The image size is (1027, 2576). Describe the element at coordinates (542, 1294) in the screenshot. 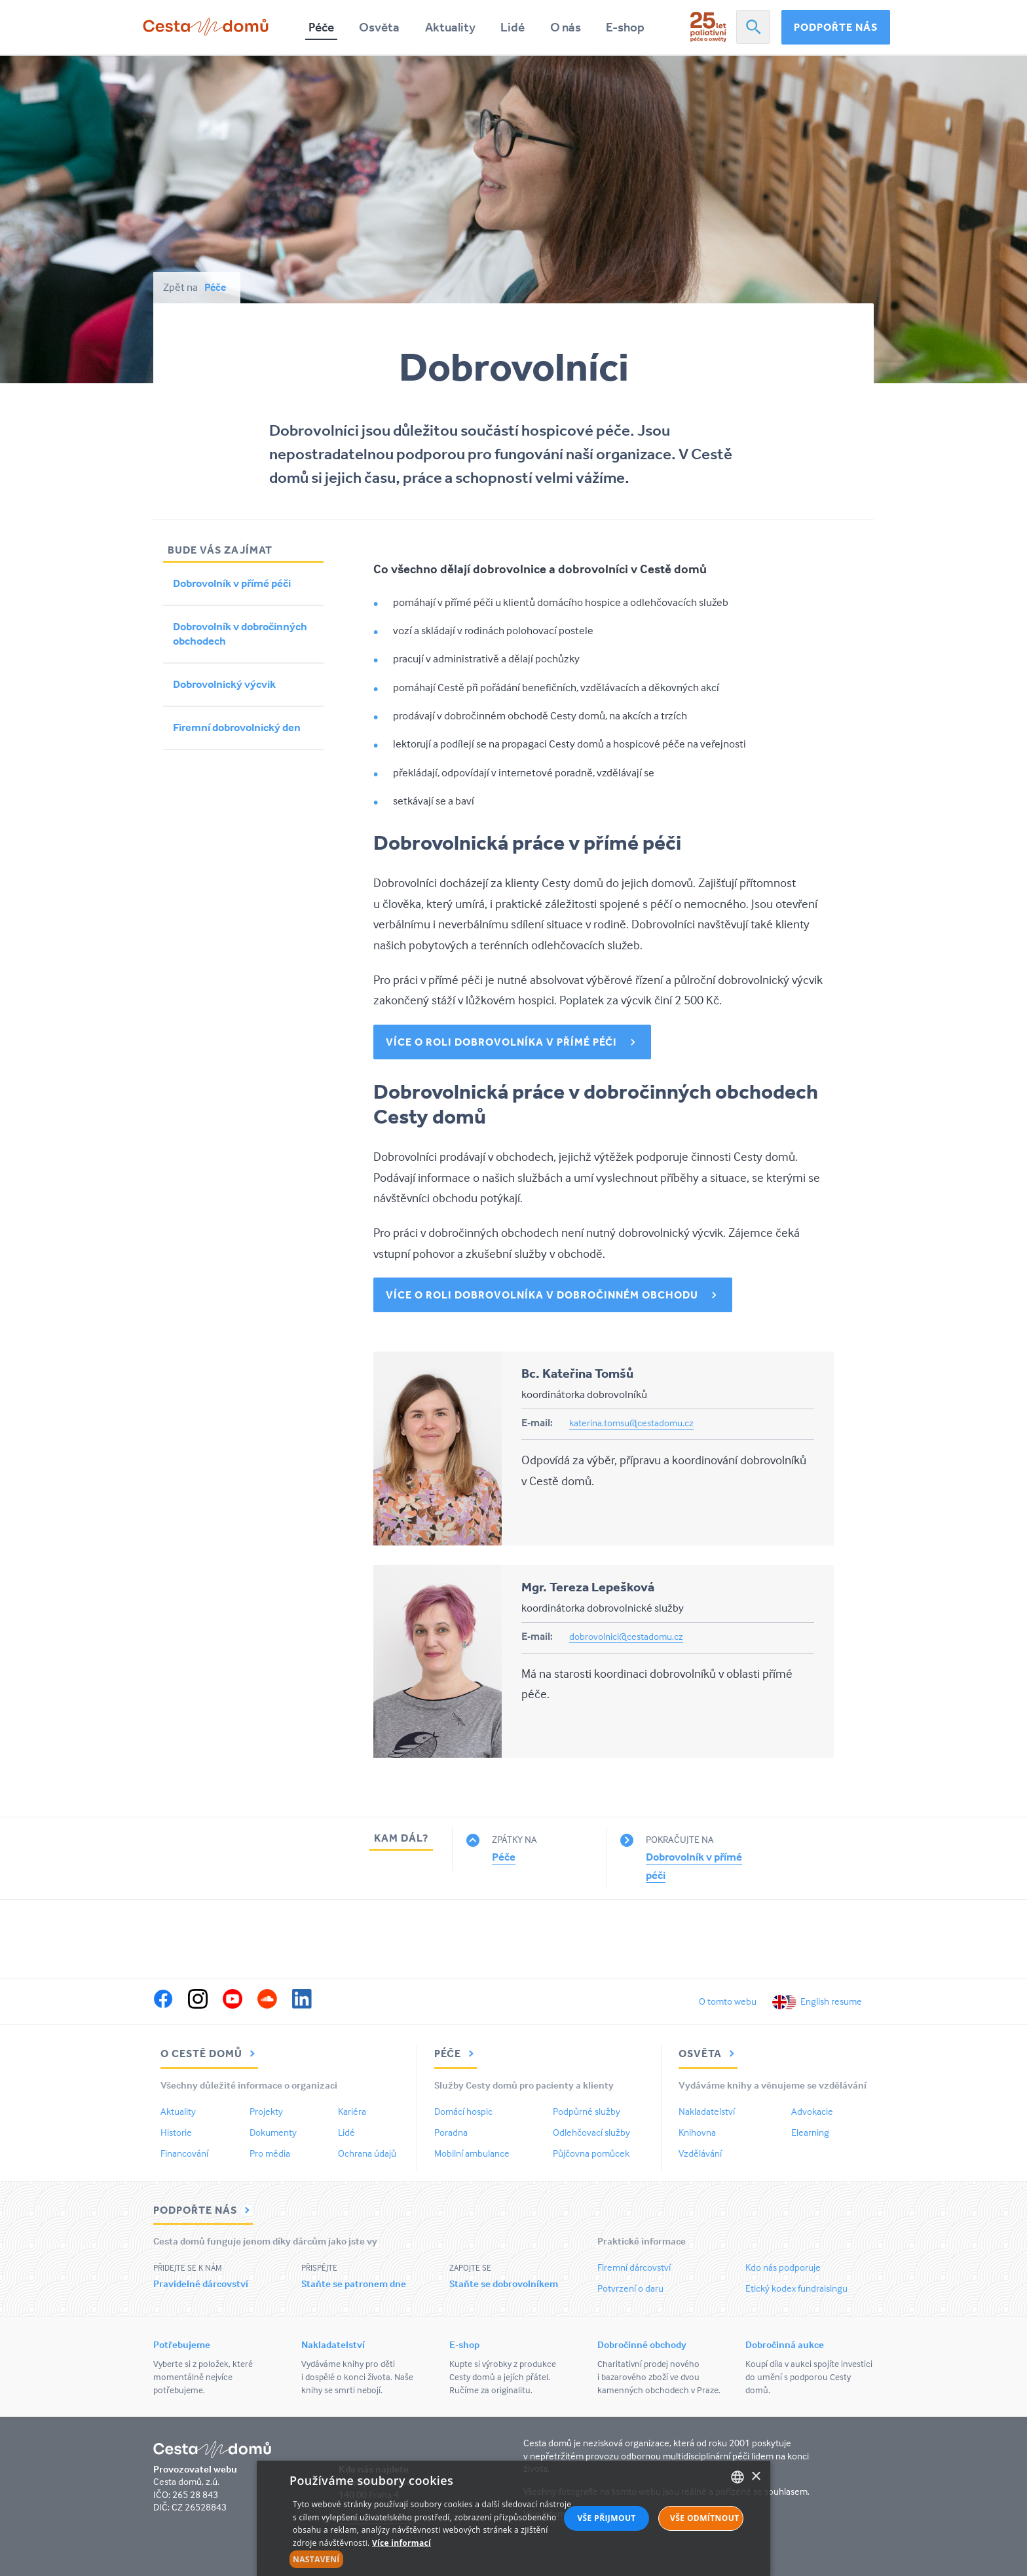

I see `Více o roli dobrovolníka v dobročinném obchodu` at that location.